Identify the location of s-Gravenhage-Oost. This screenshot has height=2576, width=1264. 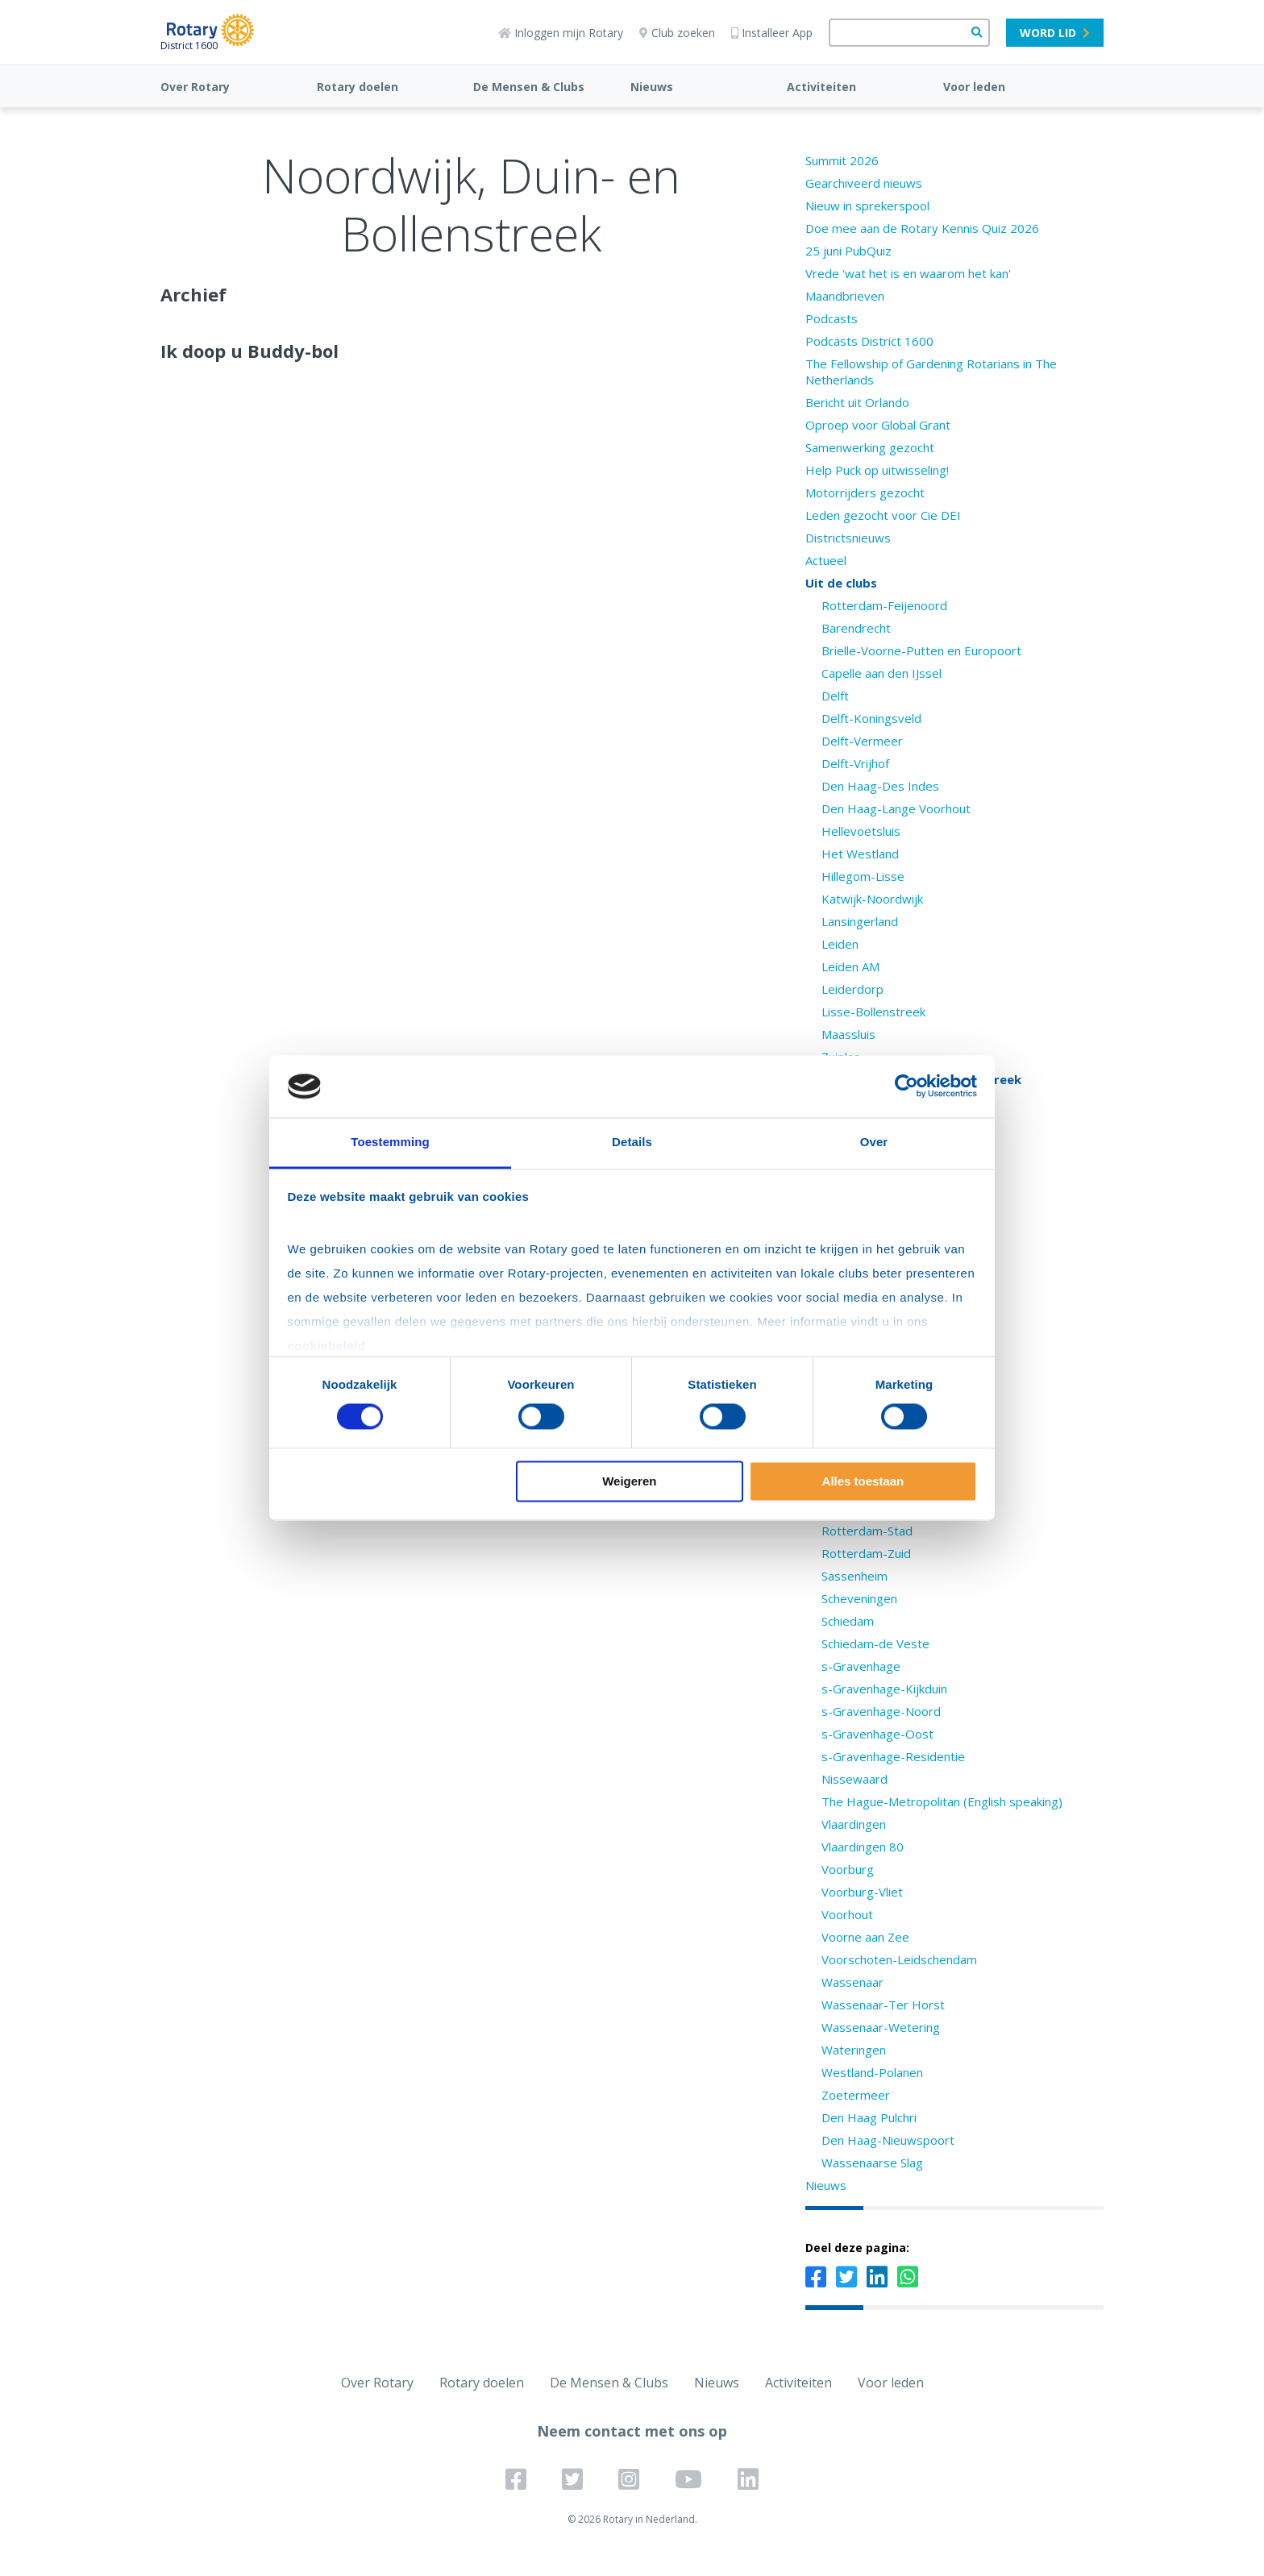
(877, 1734).